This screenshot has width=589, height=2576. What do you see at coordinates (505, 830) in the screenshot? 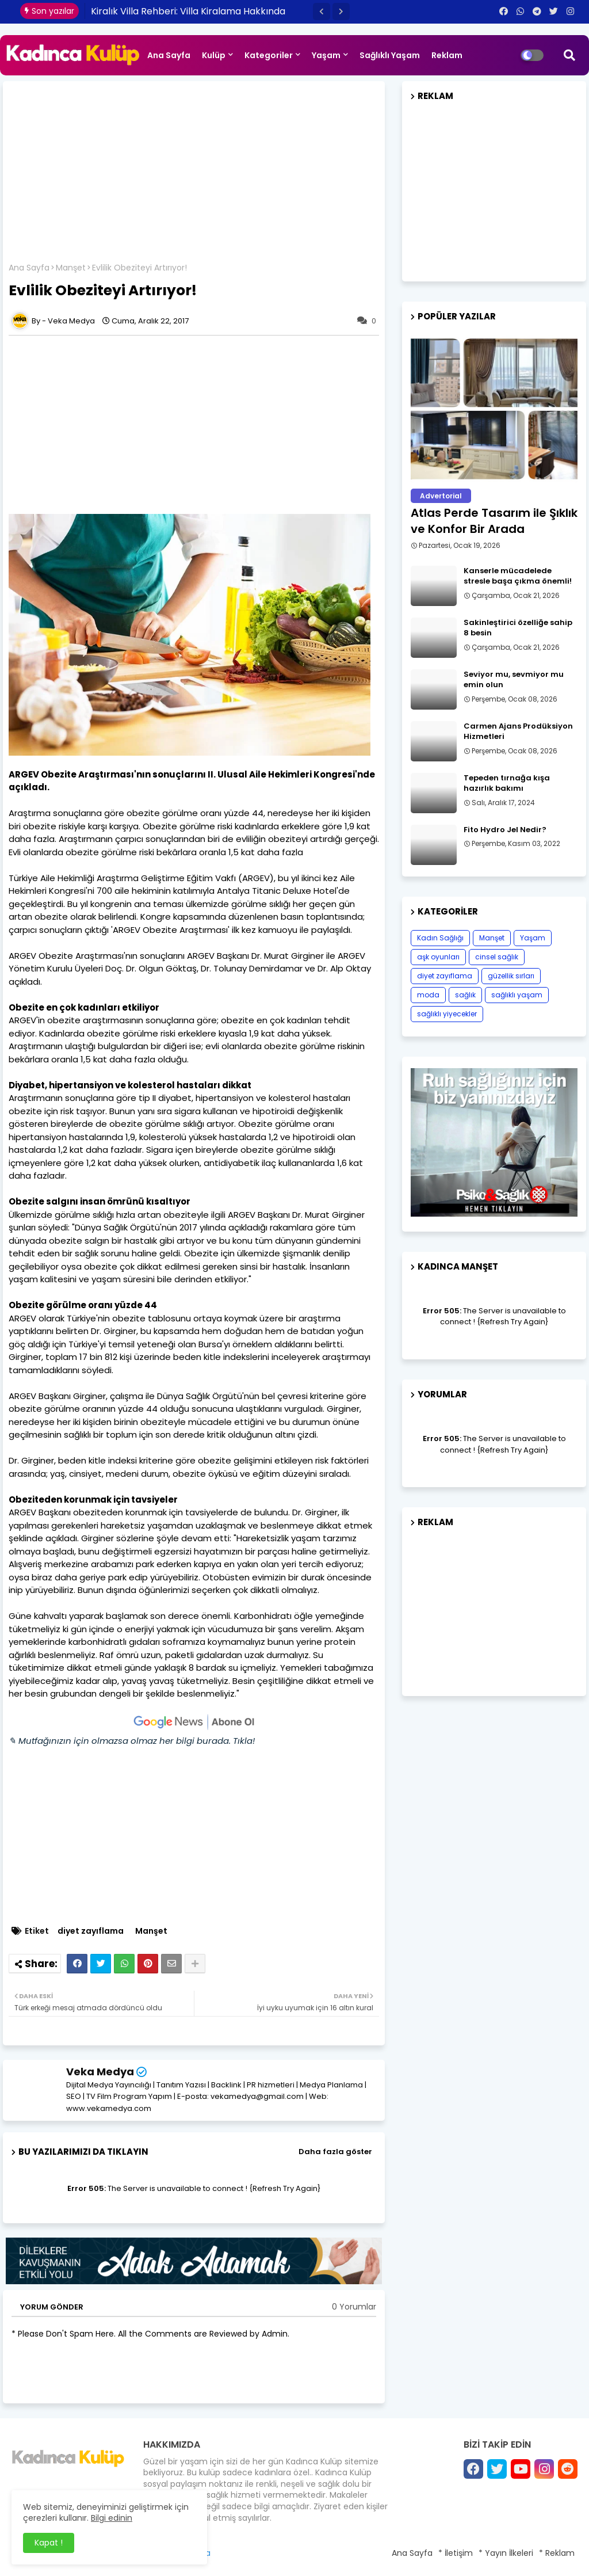
I see `Fito Hydro Jel Nedir?` at bounding box center [505, 830].